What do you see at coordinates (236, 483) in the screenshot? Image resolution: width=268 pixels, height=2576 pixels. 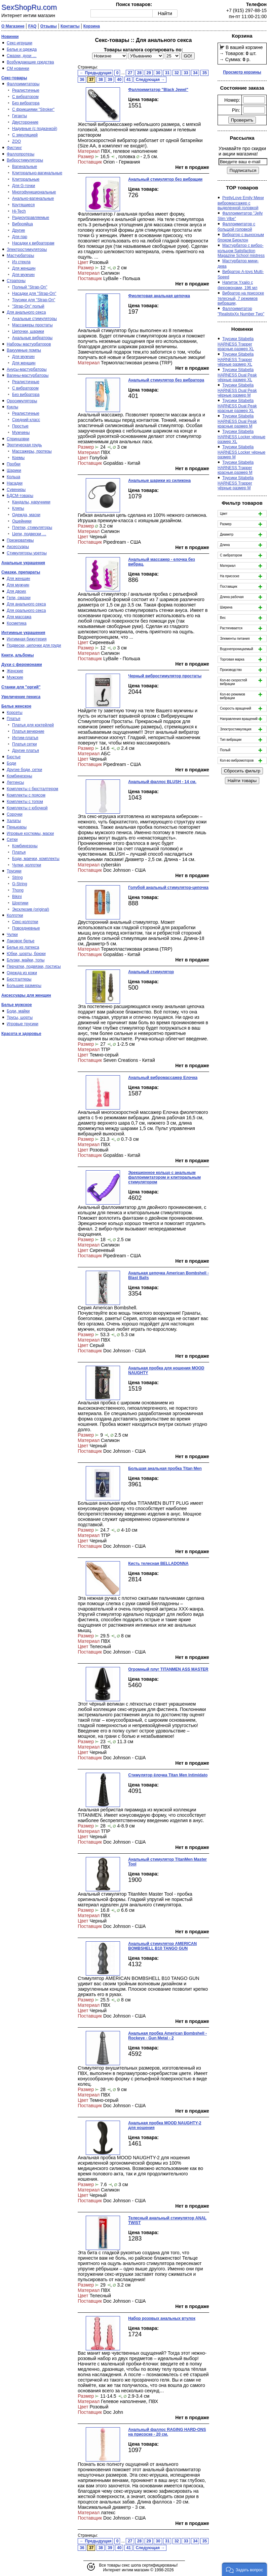 I see `Трусики Sitabella HARNESS Trapper чёрные размер M` at bounding box center [236, 483].